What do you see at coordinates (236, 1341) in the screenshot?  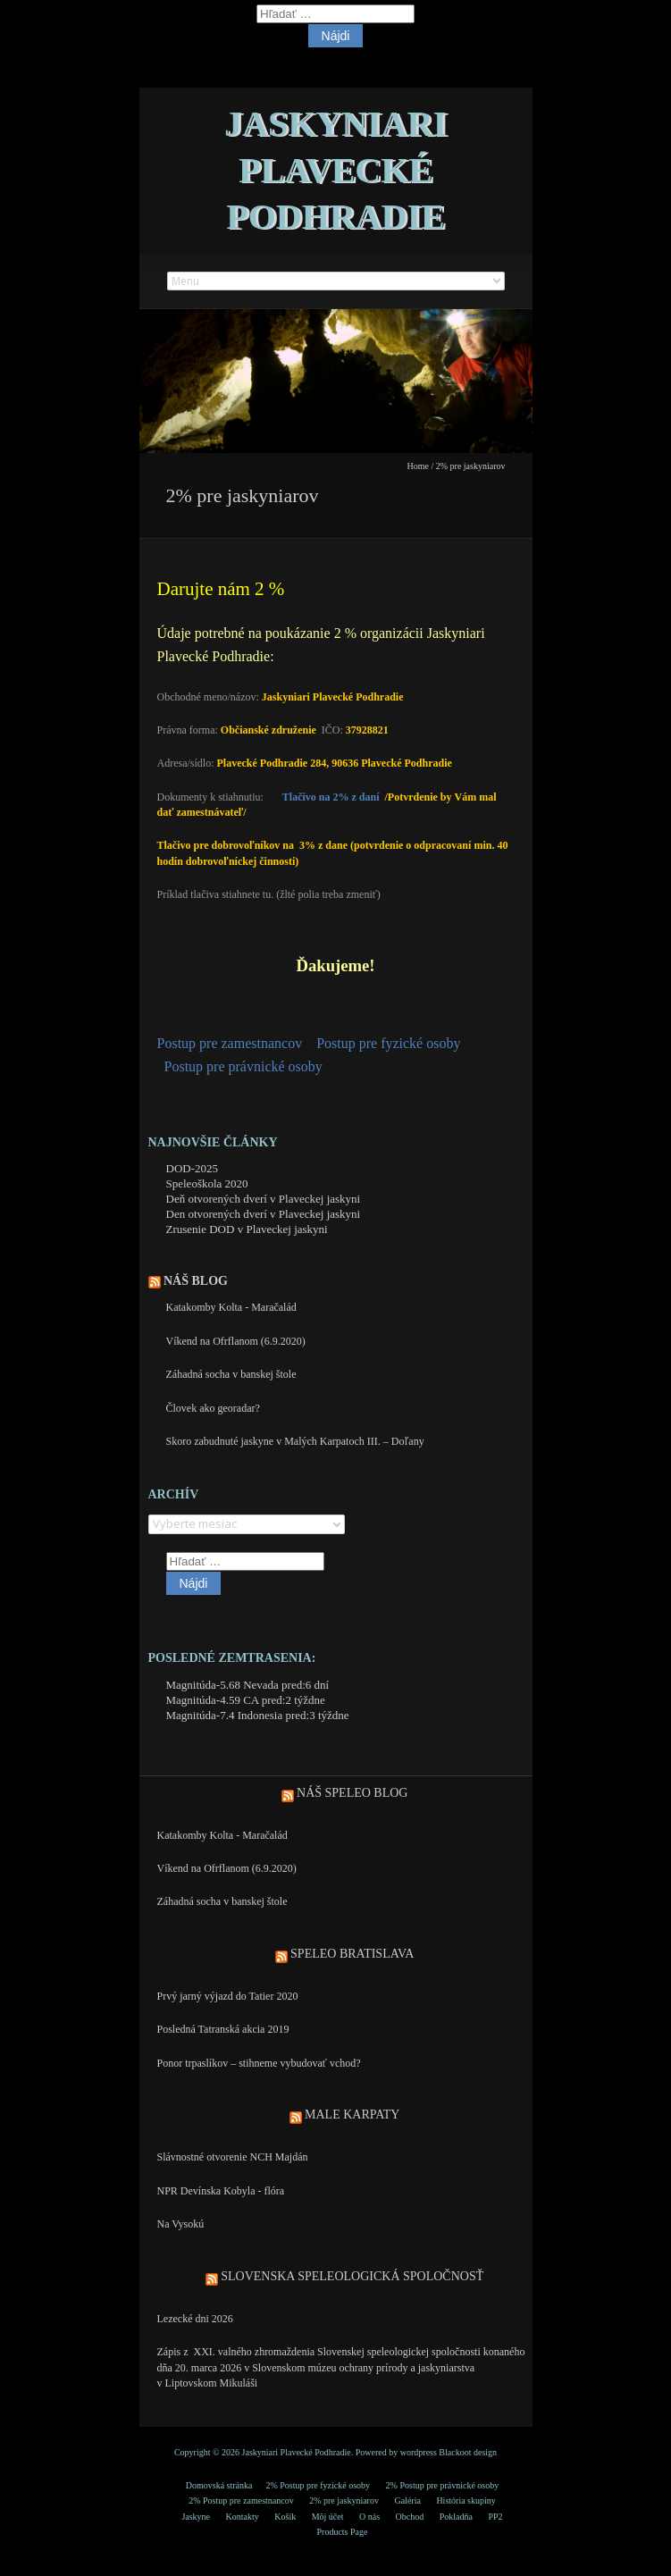 I see `Víkend na Ofrflanom (6.9.2020)` at bounding box center [236, 1341].